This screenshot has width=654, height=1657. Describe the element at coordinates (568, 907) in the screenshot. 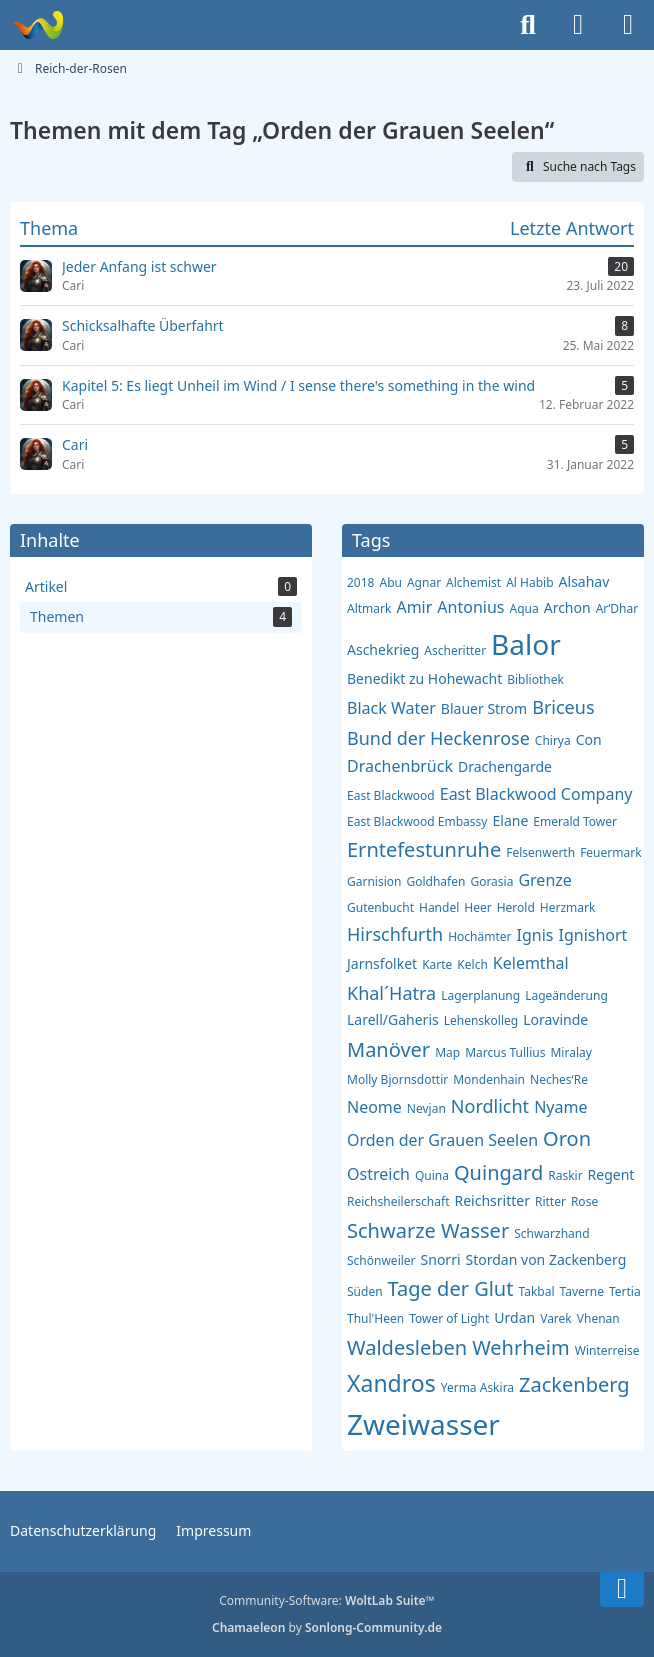

I see `Herzmark` at that location.